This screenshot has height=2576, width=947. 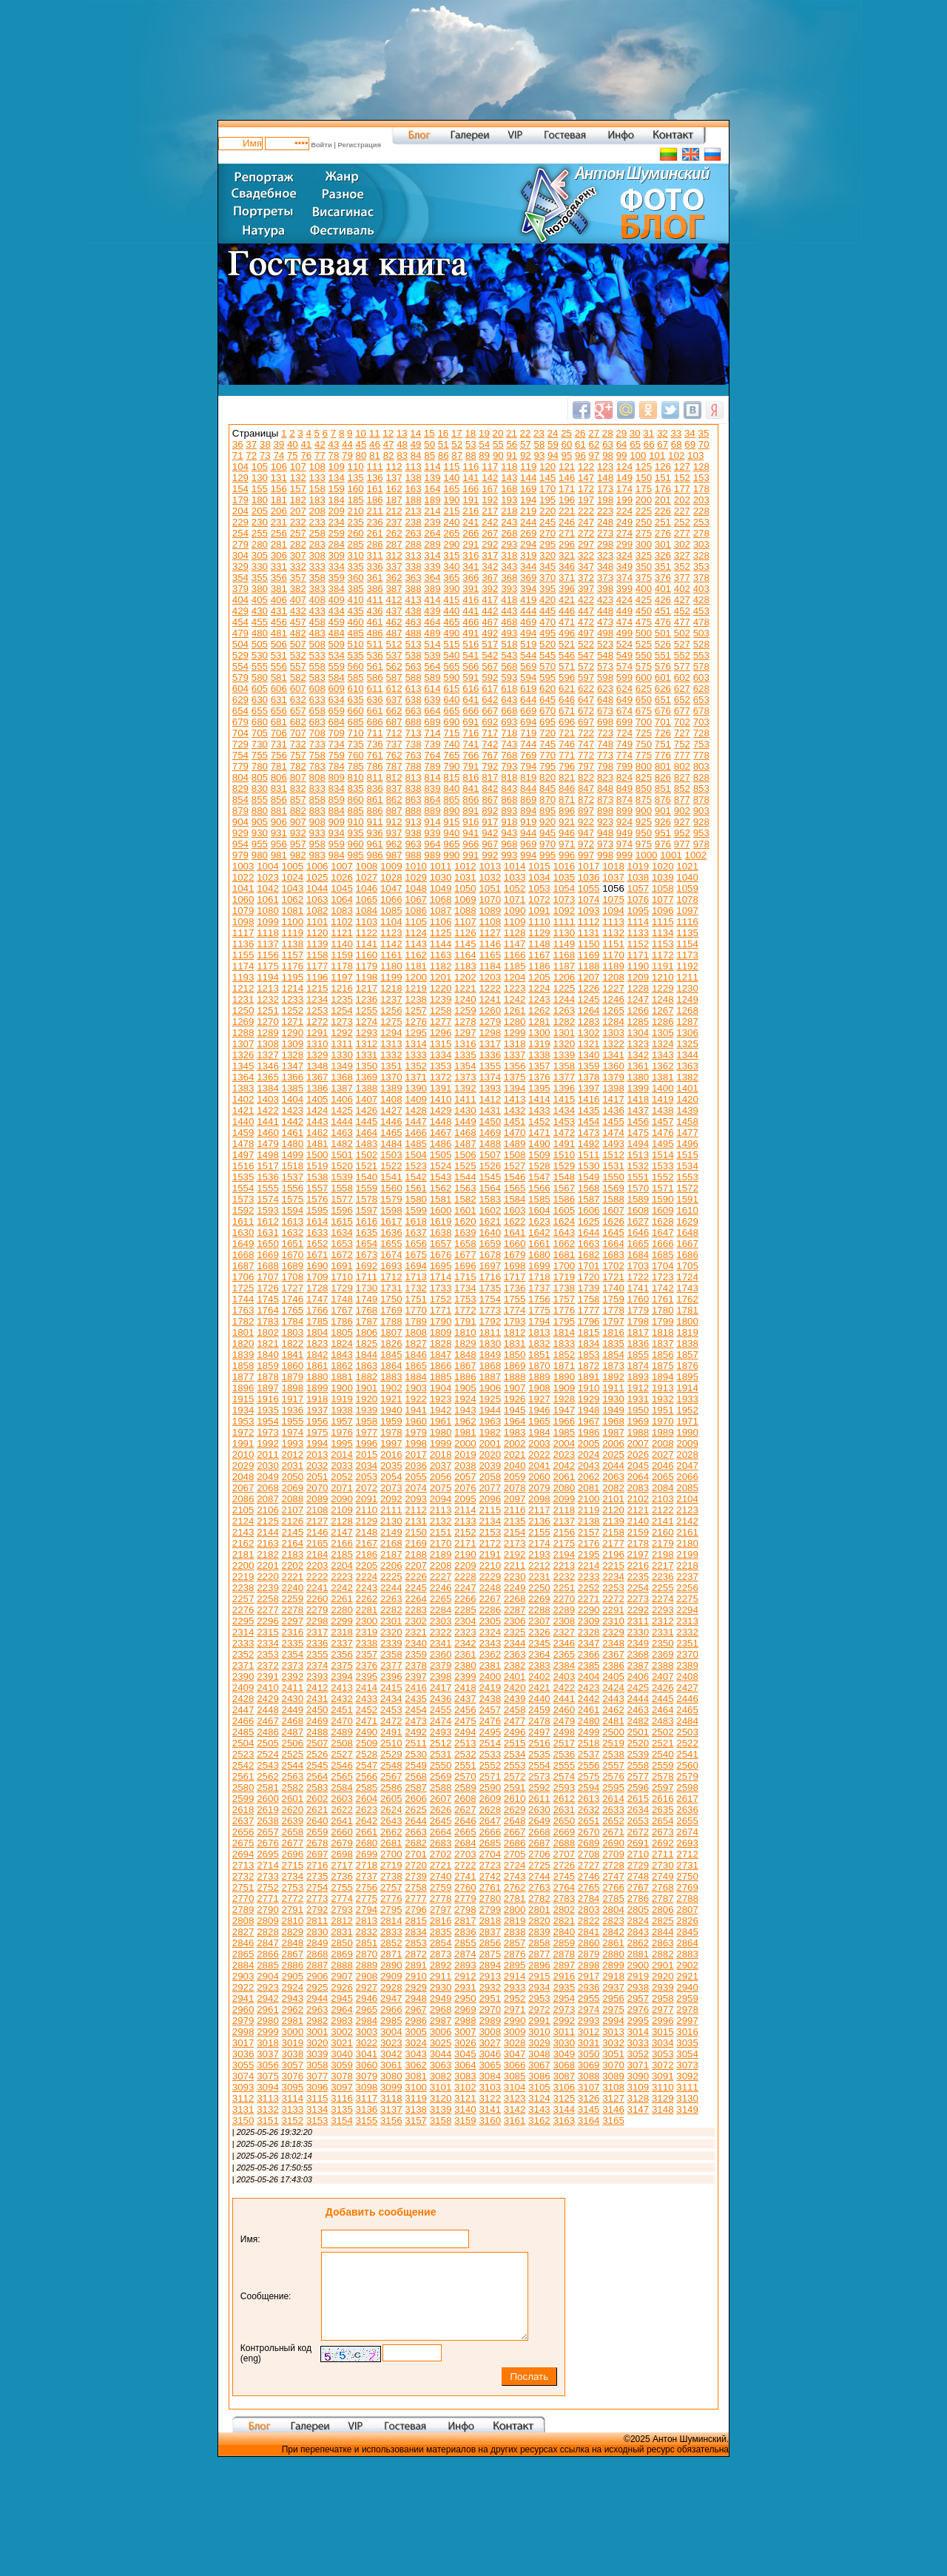 What do you see at coordinates (342, 1199) in the screenshot?
I see `1577` at bounding box center [342, 1199].